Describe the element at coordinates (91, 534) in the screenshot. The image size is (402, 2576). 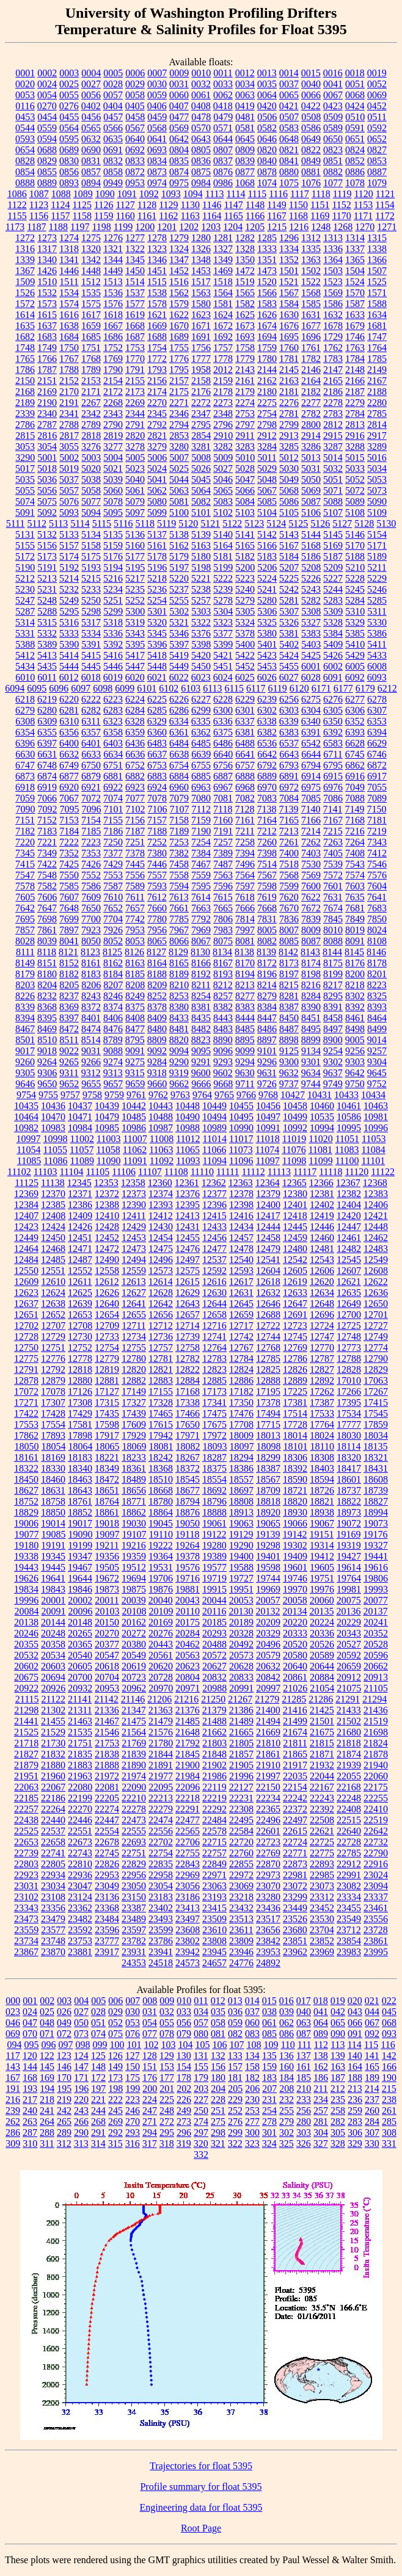
I see `5134` at that location.